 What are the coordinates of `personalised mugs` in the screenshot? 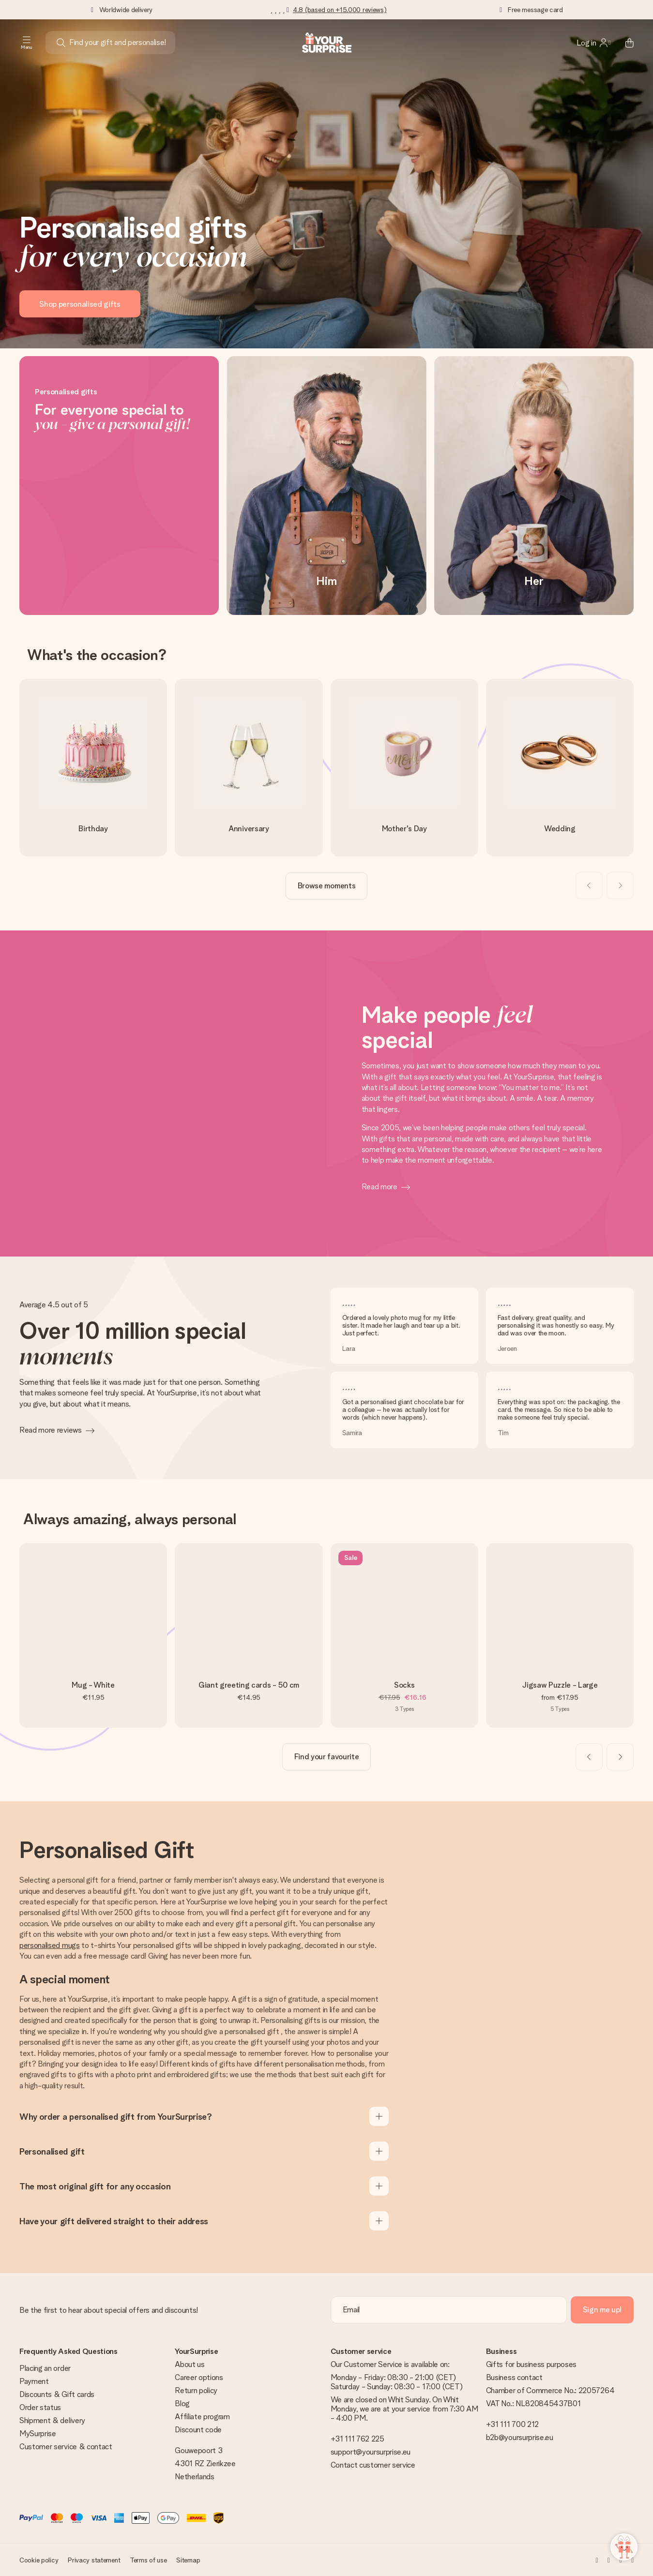 It's located at (49, 1945).